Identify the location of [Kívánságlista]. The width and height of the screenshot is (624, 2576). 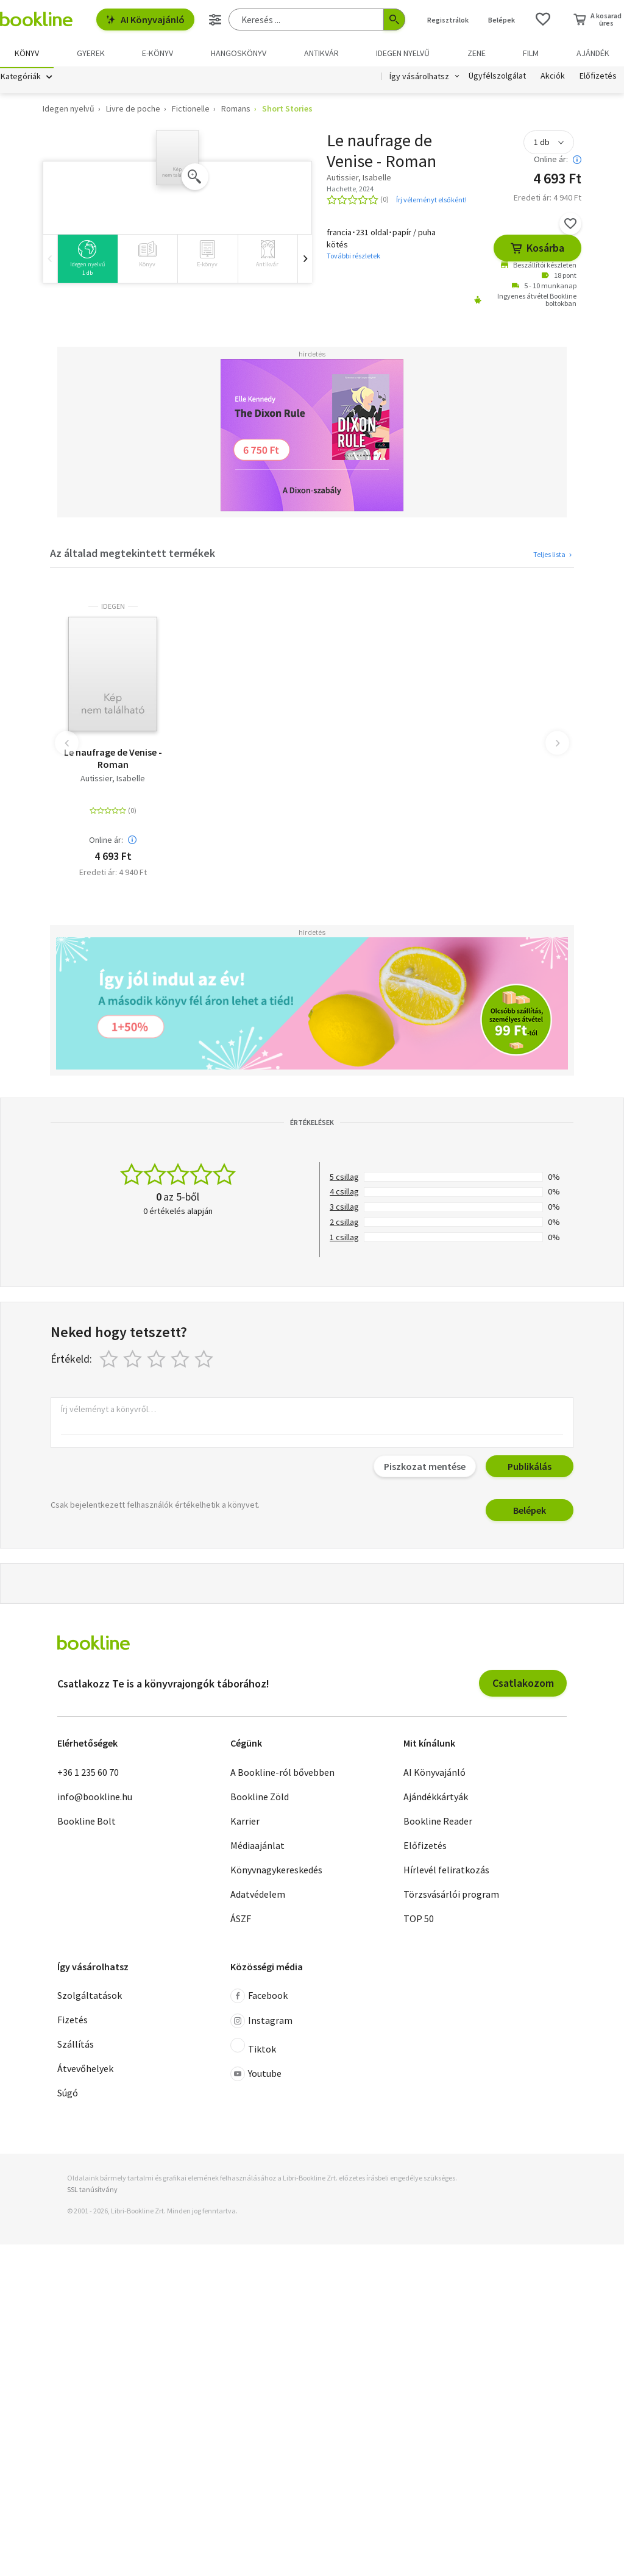
(543, 19).